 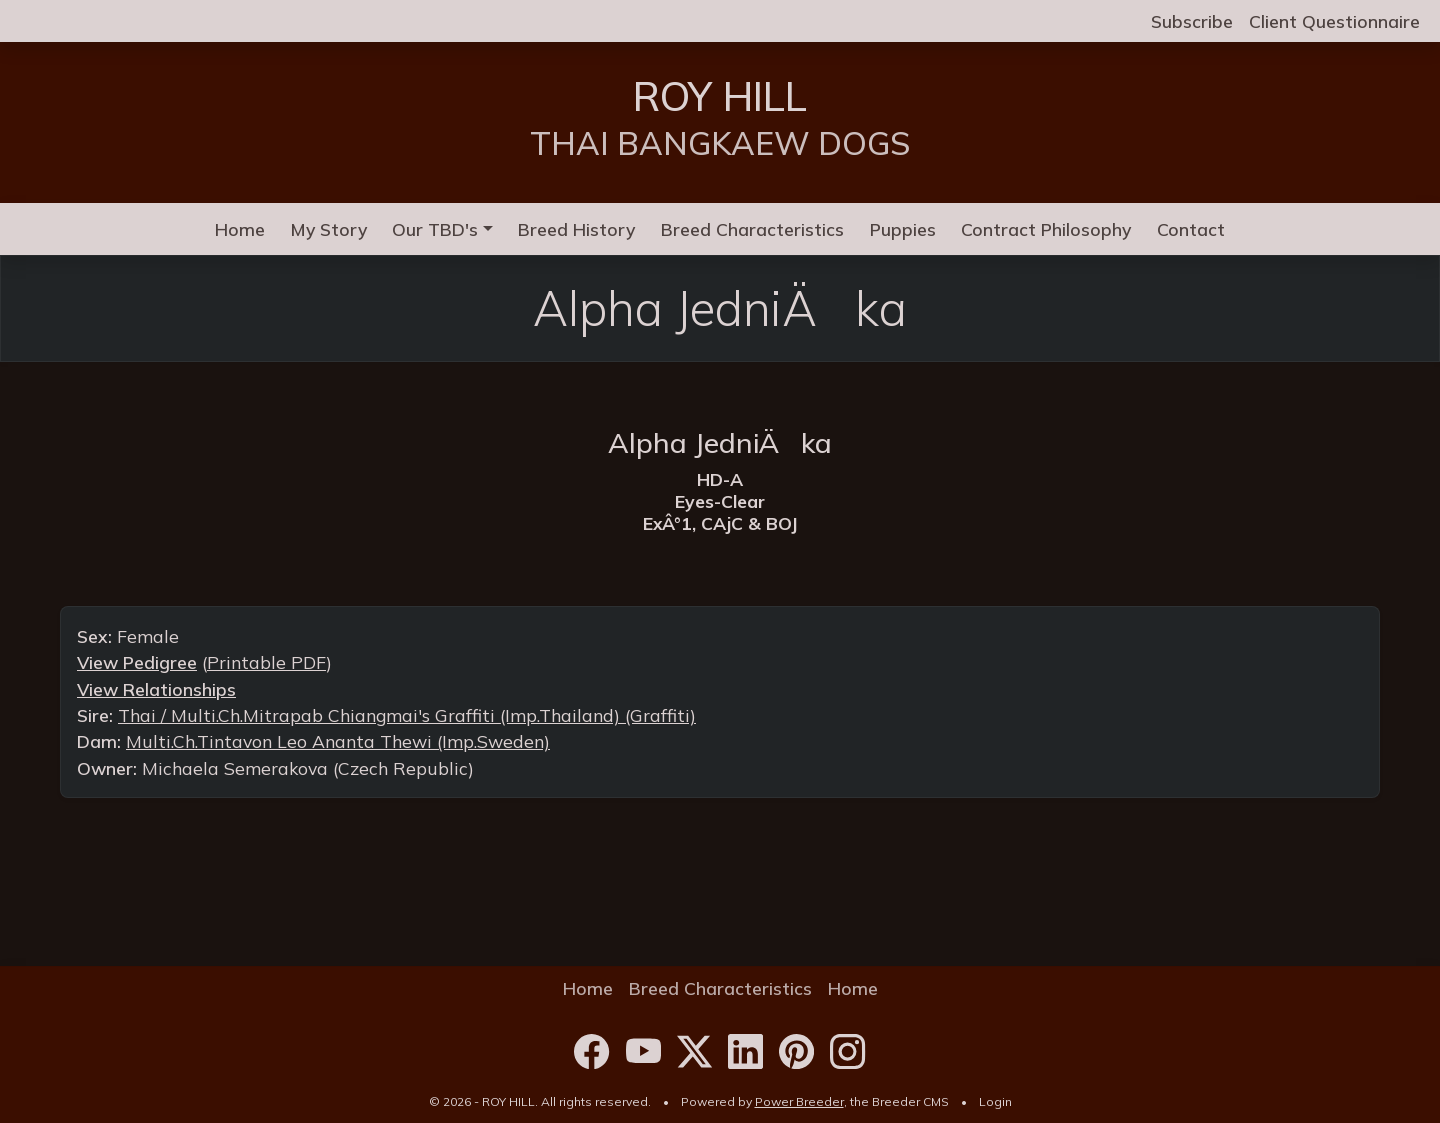 What do you see at coordinates (156, 689) in the screenshot?
I see `View Relationships` at bounding box center [156, 689].